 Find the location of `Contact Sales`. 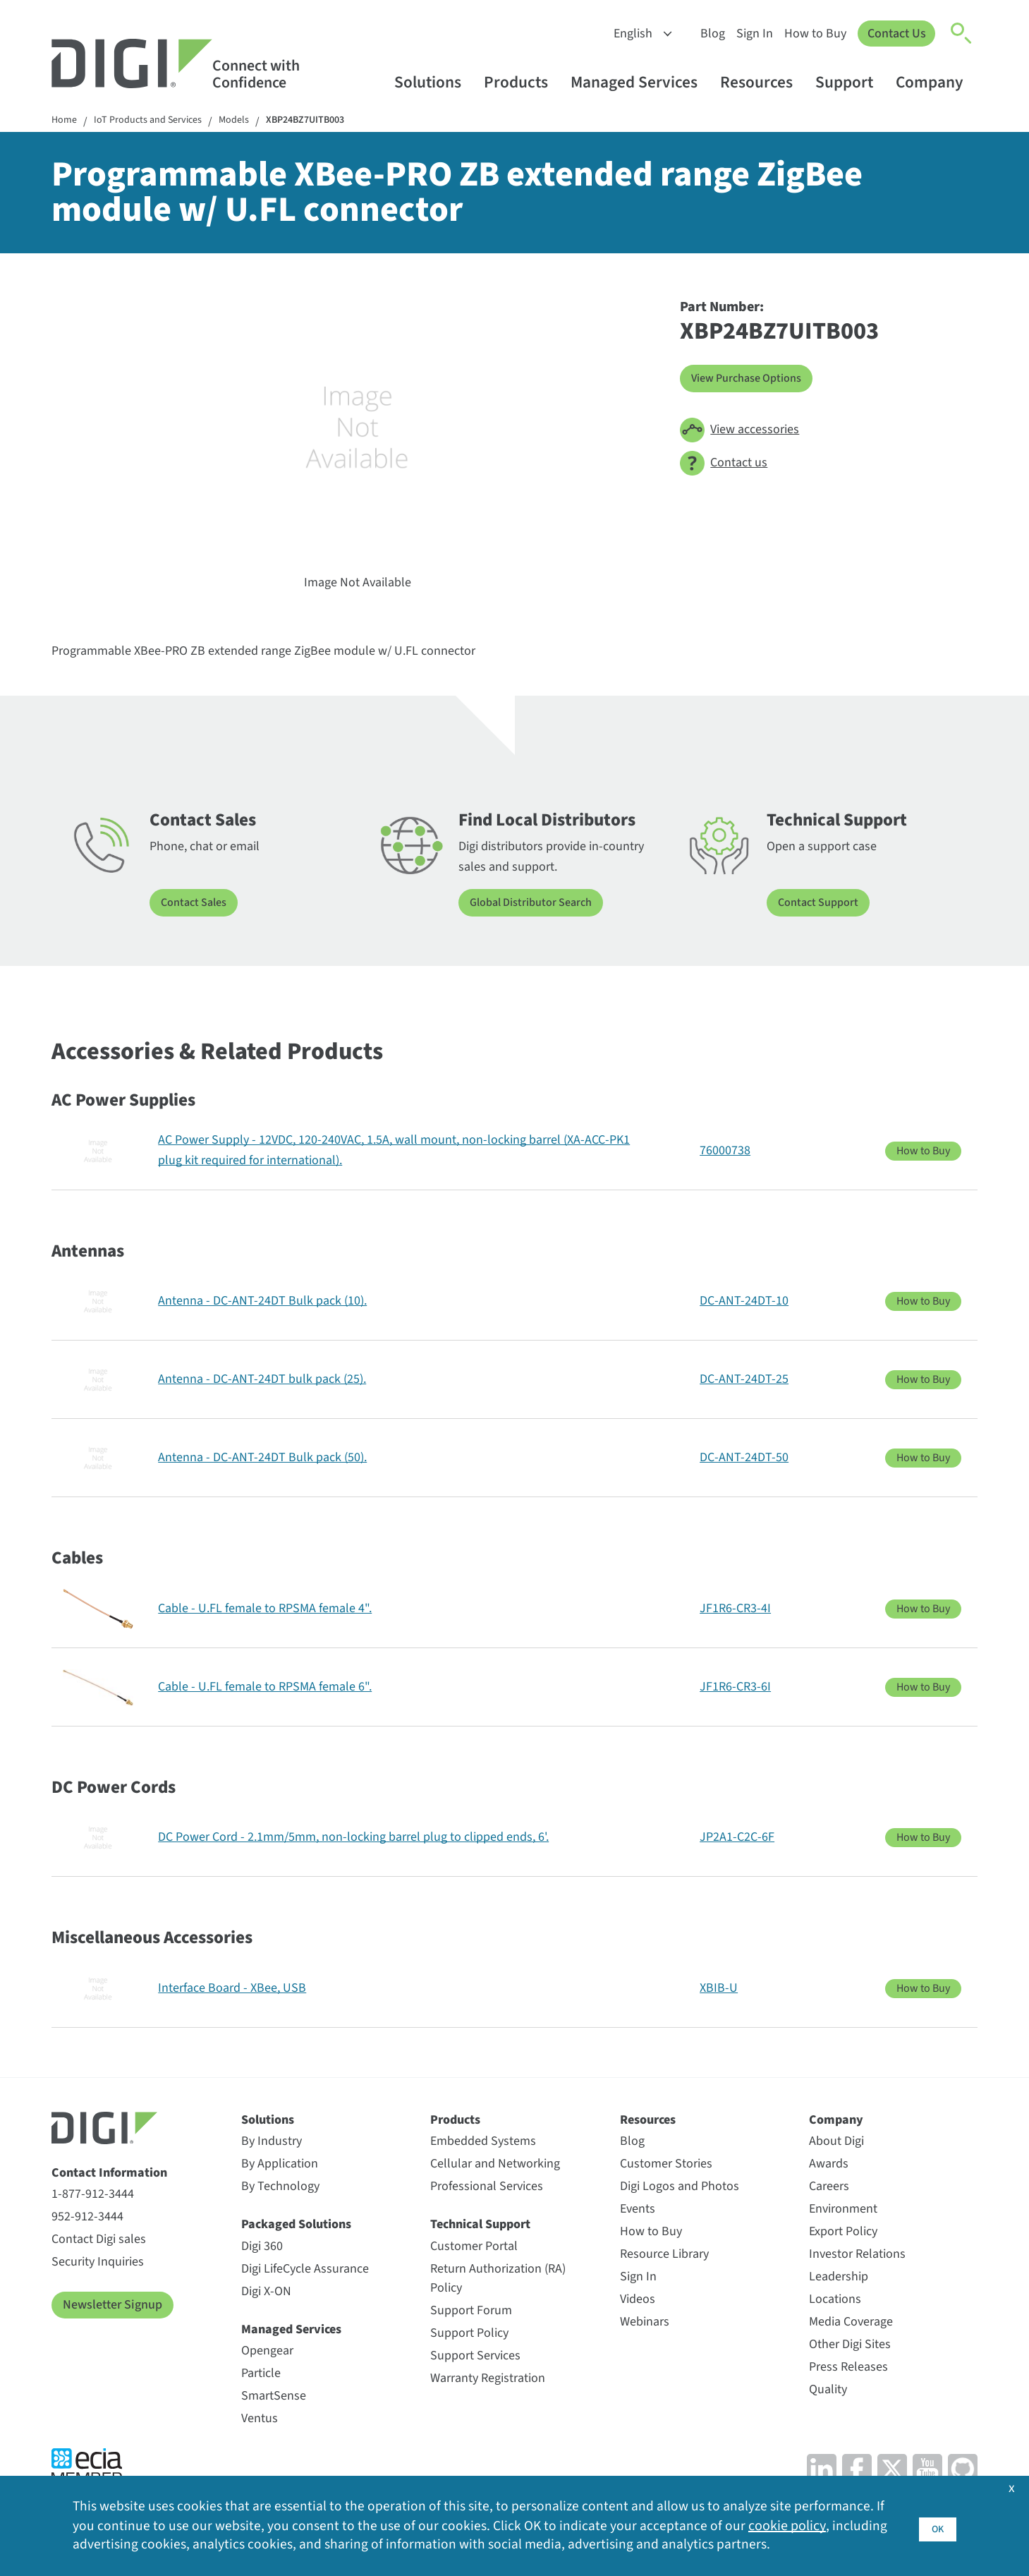

Contact Sales is located at coordinates (197, 905).